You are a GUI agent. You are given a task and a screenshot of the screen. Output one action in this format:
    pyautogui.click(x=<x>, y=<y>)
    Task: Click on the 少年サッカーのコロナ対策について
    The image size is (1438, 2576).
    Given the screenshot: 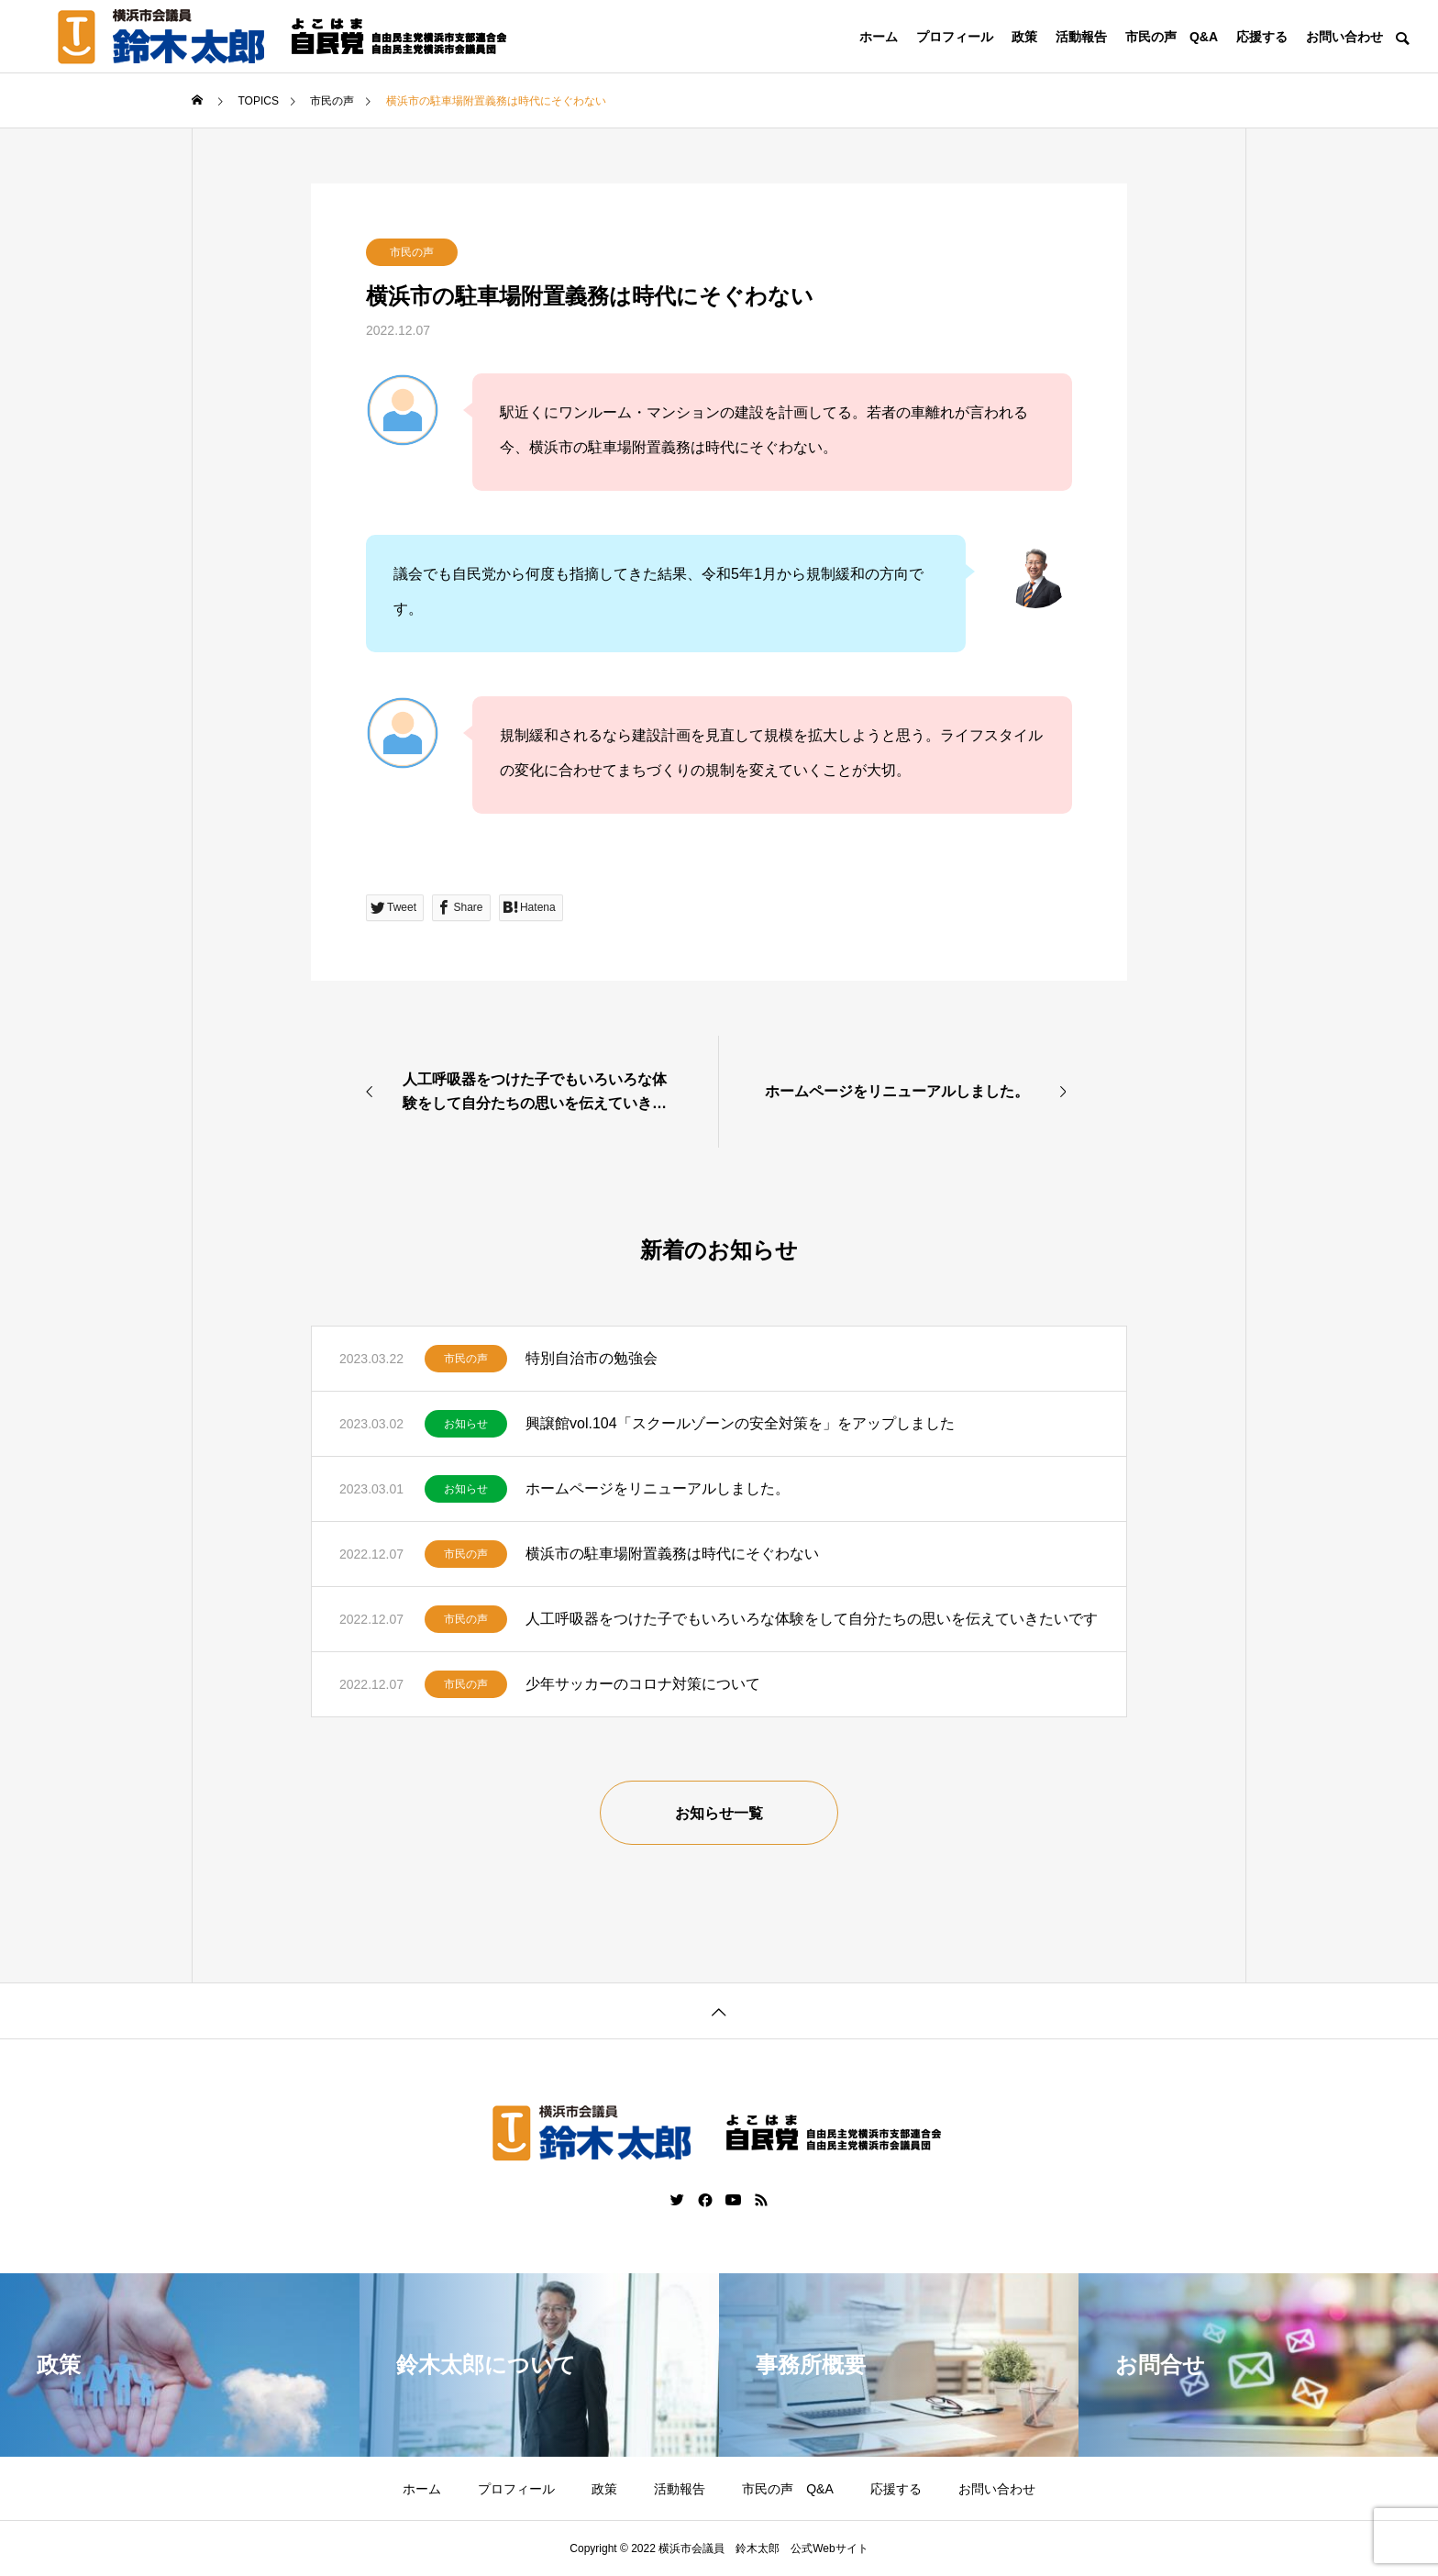 What is the action you would take?
    pyautogui.click(x=642, y=1684)
    